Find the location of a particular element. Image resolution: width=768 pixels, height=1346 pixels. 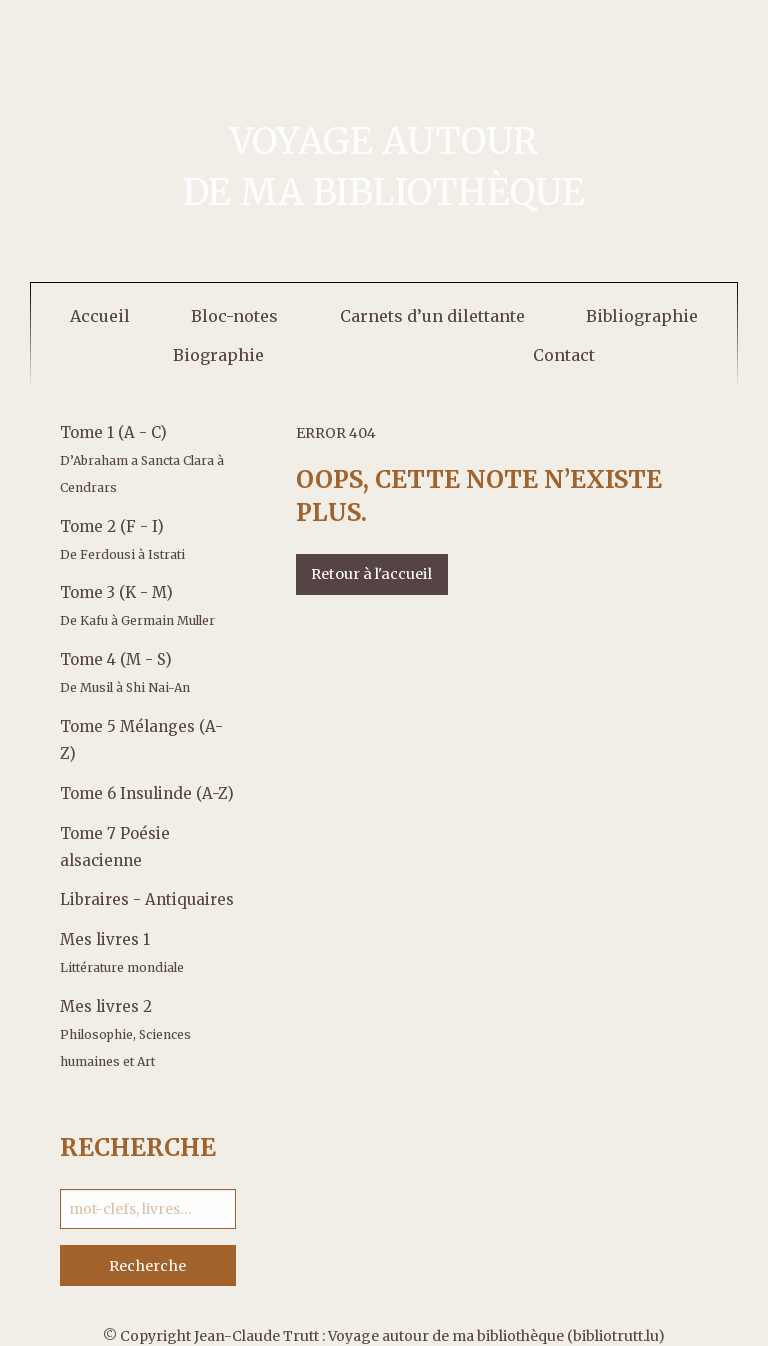

Libraires - Antiquaires is located at coordinates (147, 899).